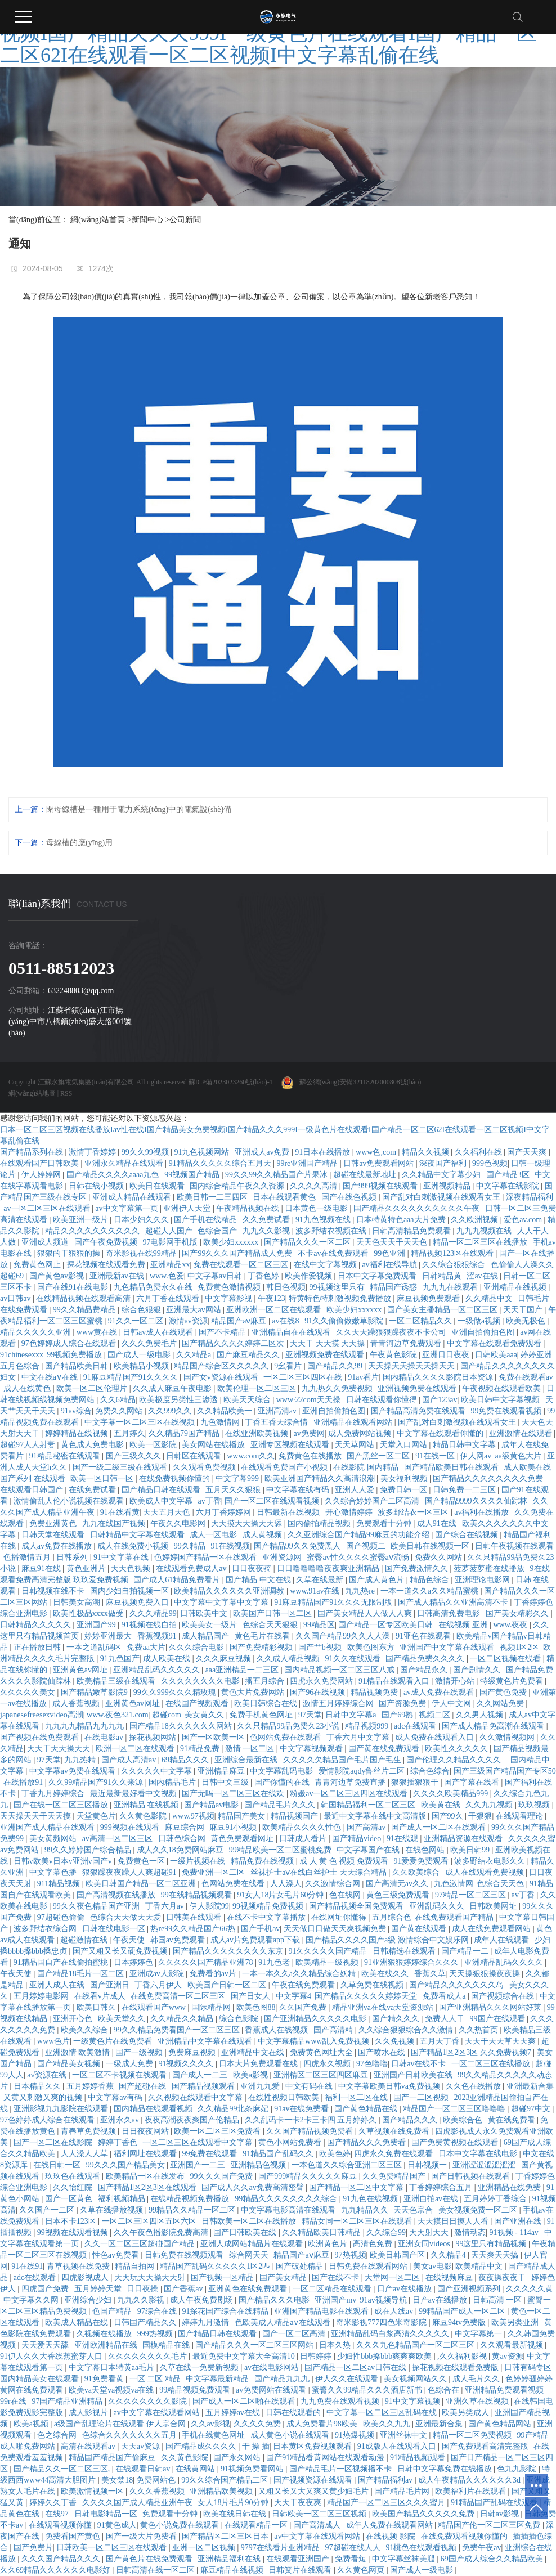 The image size is (556, 2576). I want to click on 国产高清无av久久, so click(398, 1883).